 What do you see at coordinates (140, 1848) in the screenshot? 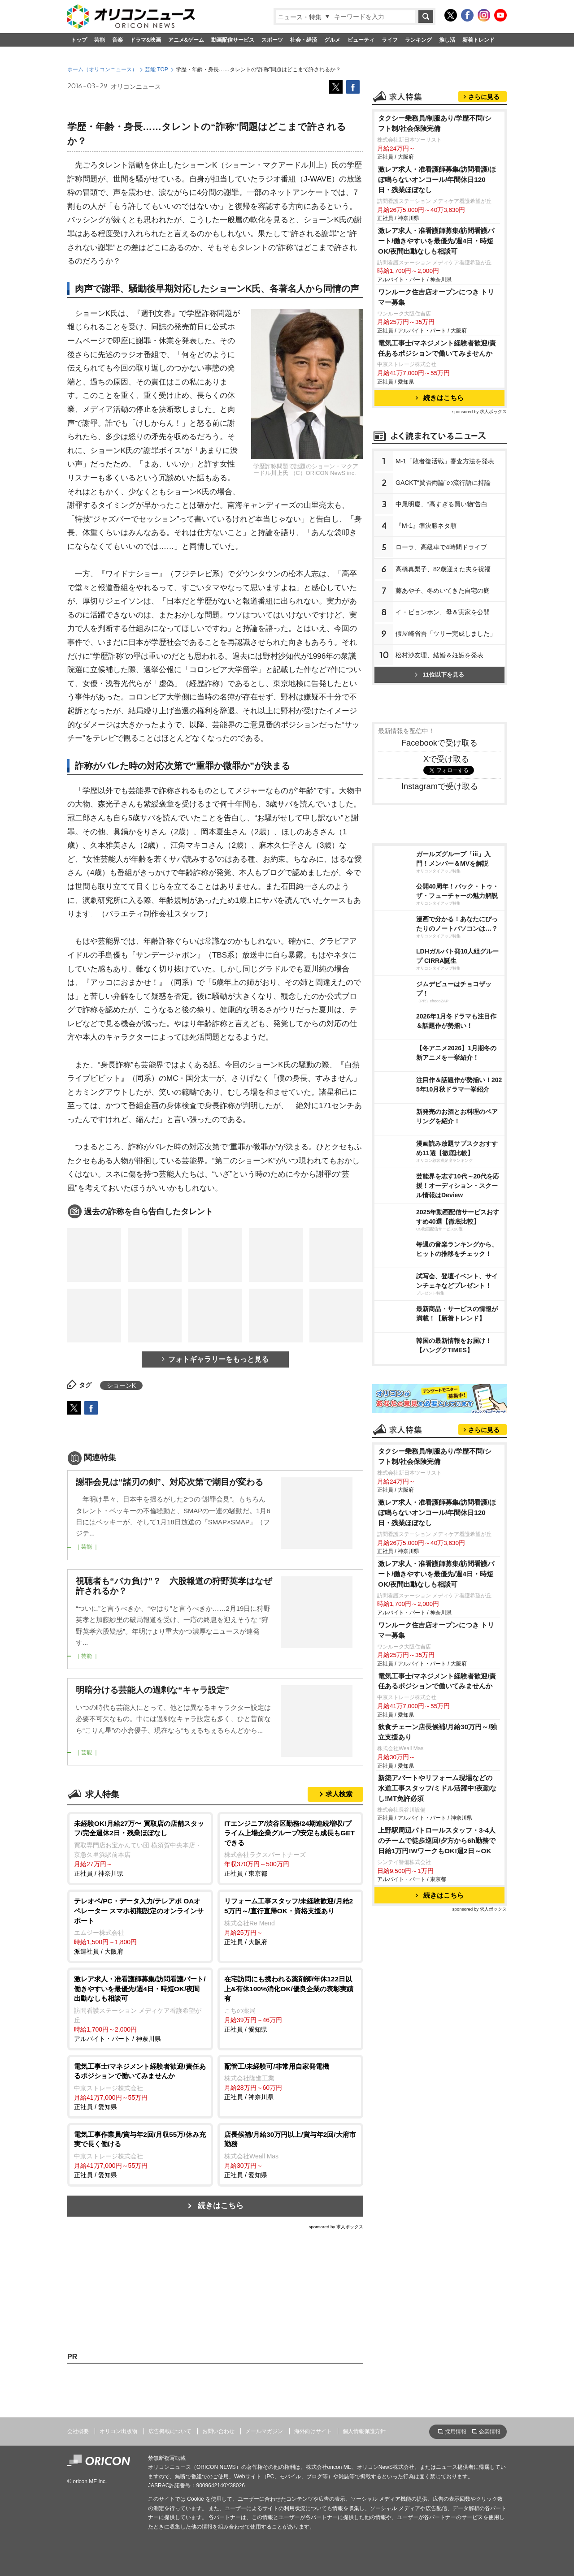
I see `正社員 / 神奈川県` at bounding box center [140, 1848].